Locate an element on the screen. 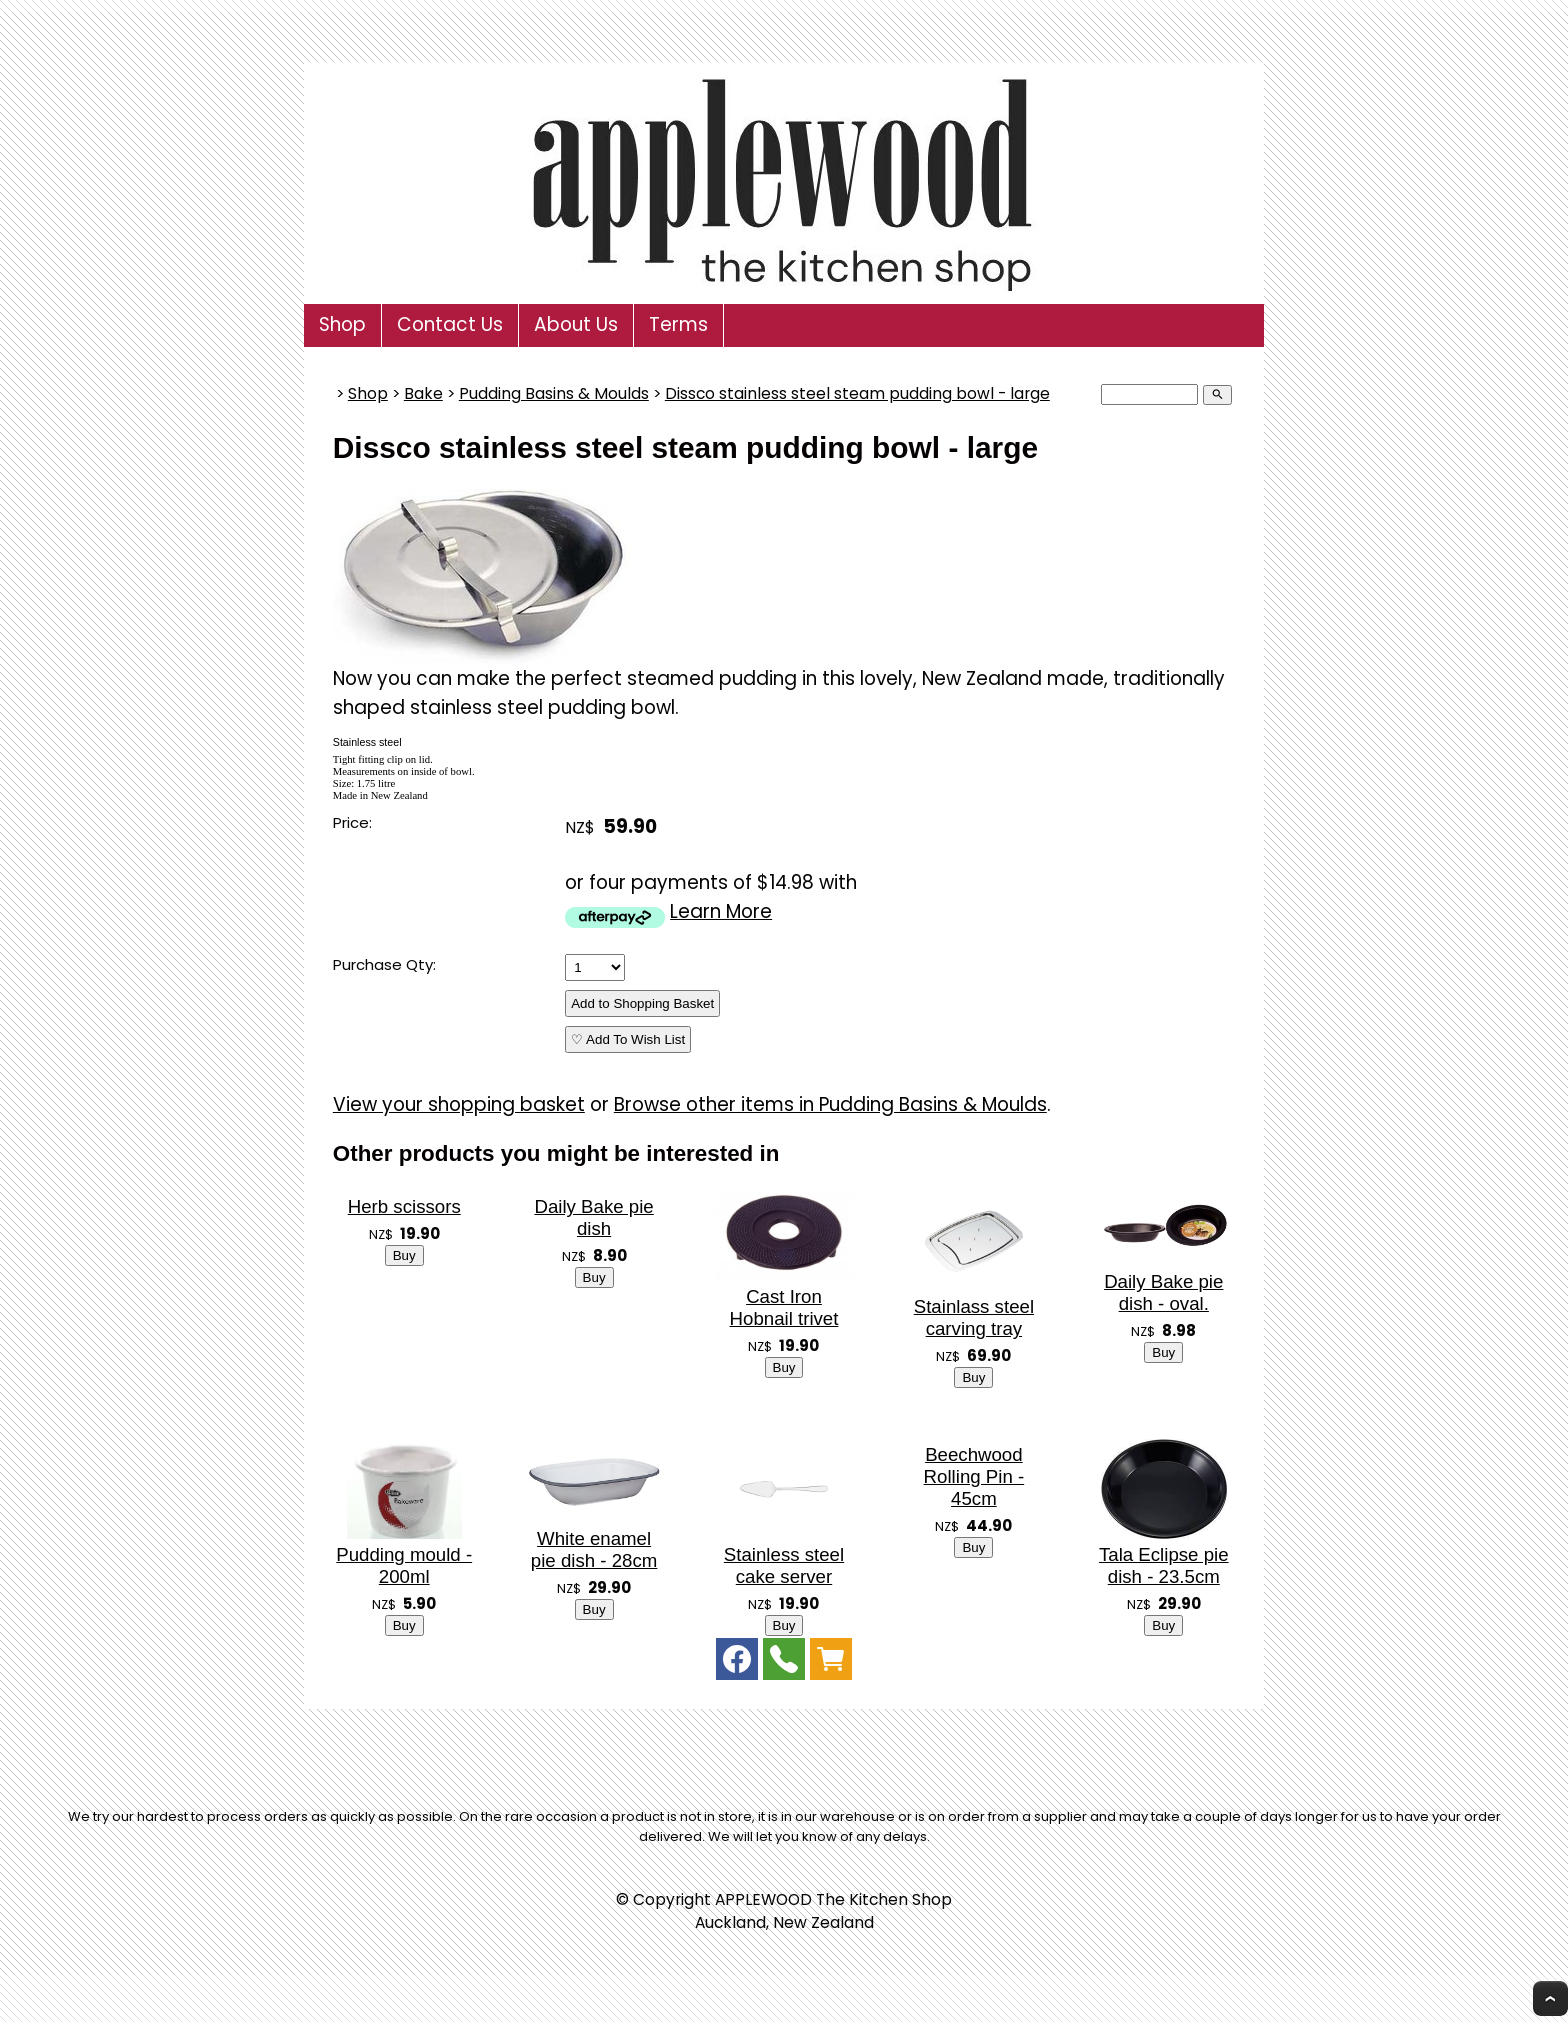 The width and height of the screenshot is (1568, 2022). Daily Bake pie dish is located at coordinates (593, 1217).